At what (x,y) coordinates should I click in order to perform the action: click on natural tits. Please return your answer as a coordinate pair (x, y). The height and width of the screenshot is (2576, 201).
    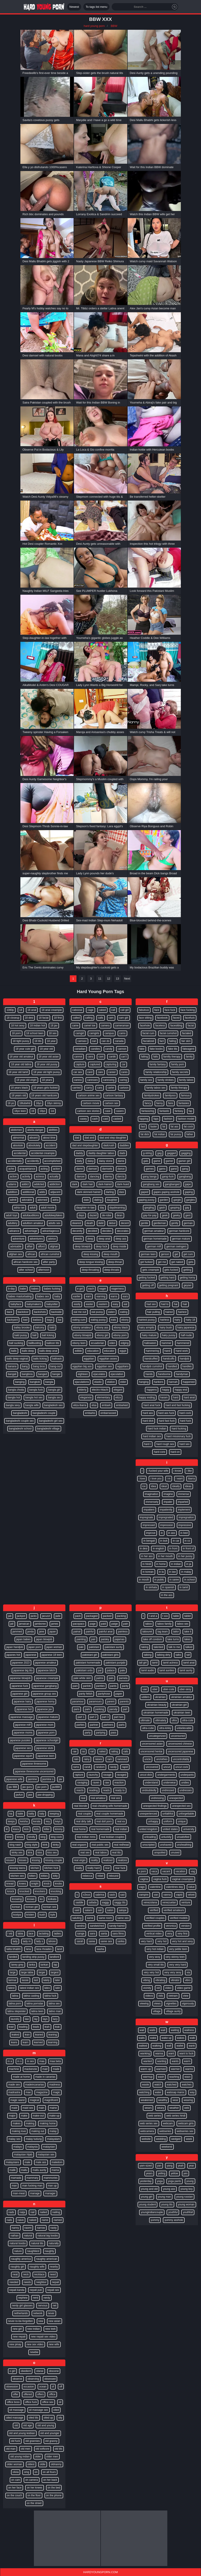
    Looking at the image, I should click on (37, 2243).